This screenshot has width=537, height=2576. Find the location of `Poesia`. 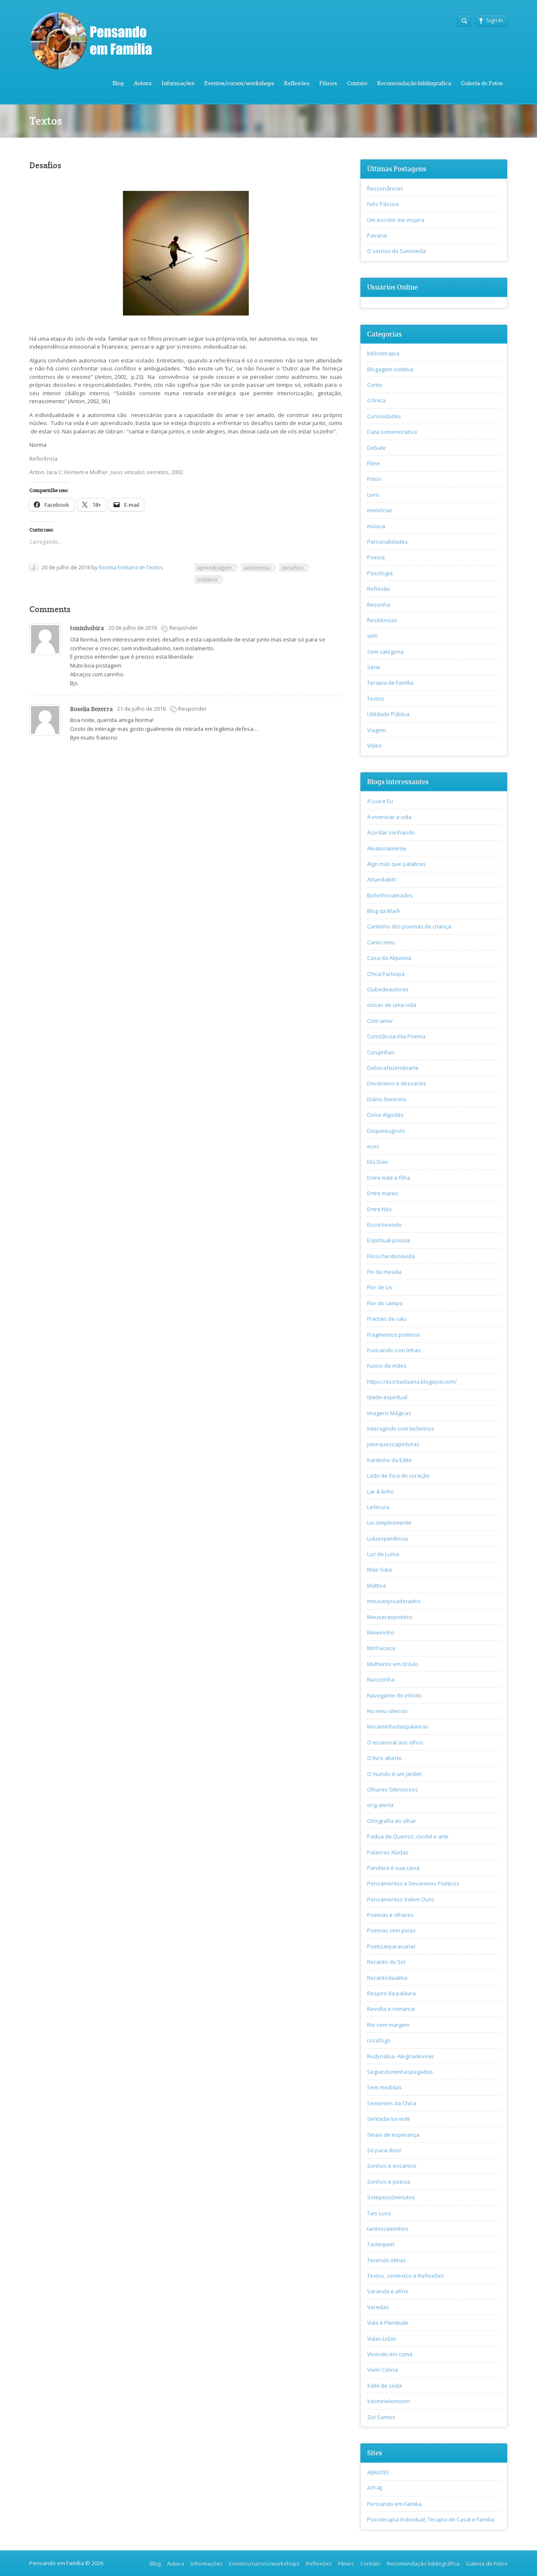

Poesia is located at coordinates (376, 557).